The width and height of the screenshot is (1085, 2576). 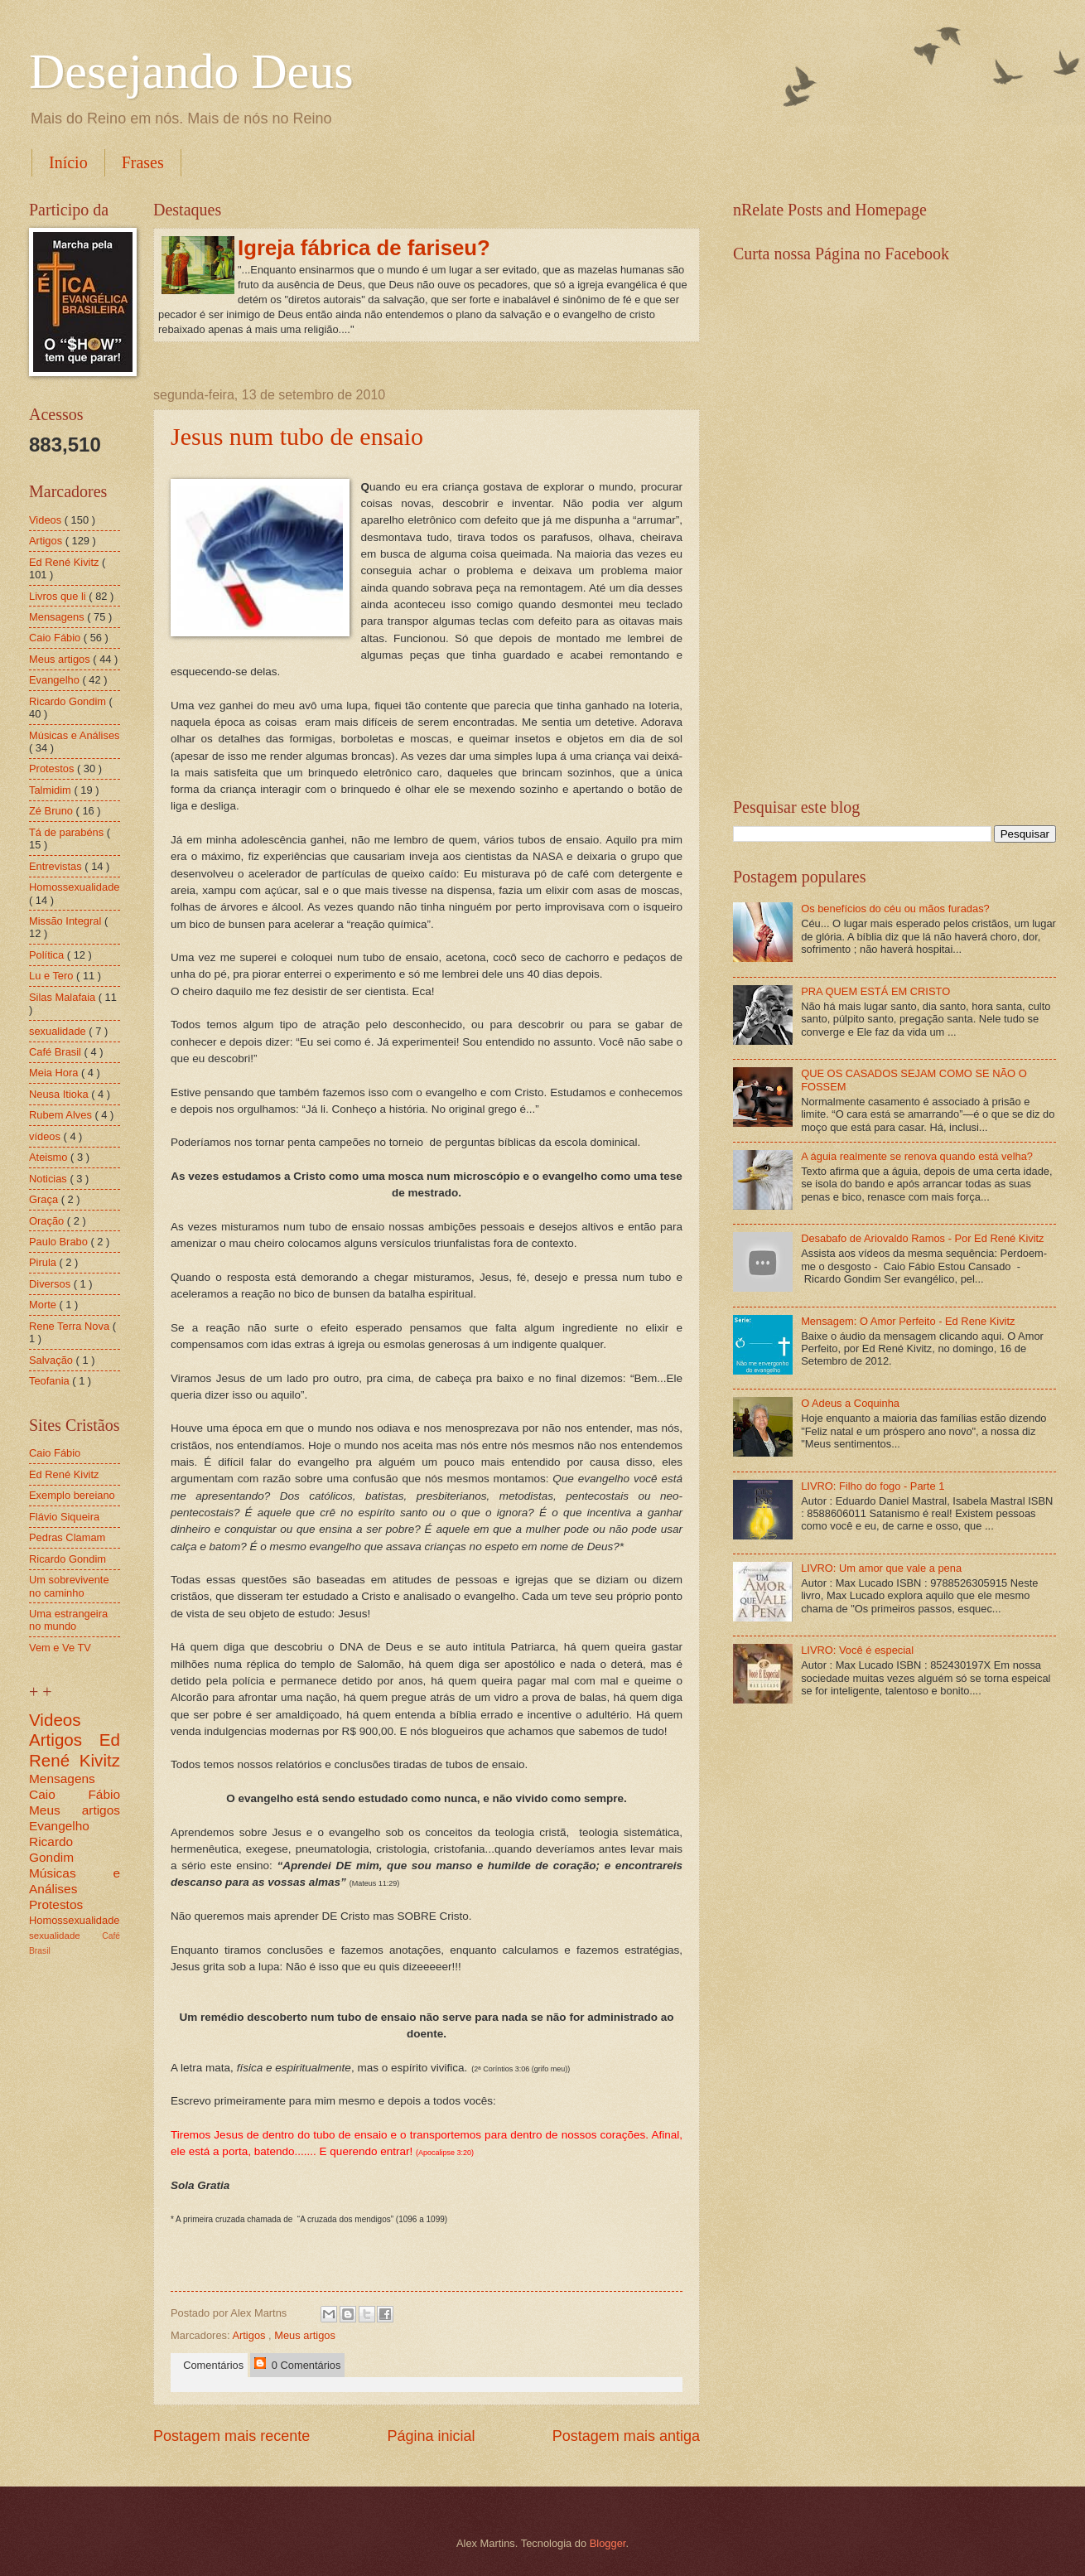 What do you see at coordinates (67, 1537) in the screenshot?
I see `Pedras Clamam` at bounding box center [67, 1537].